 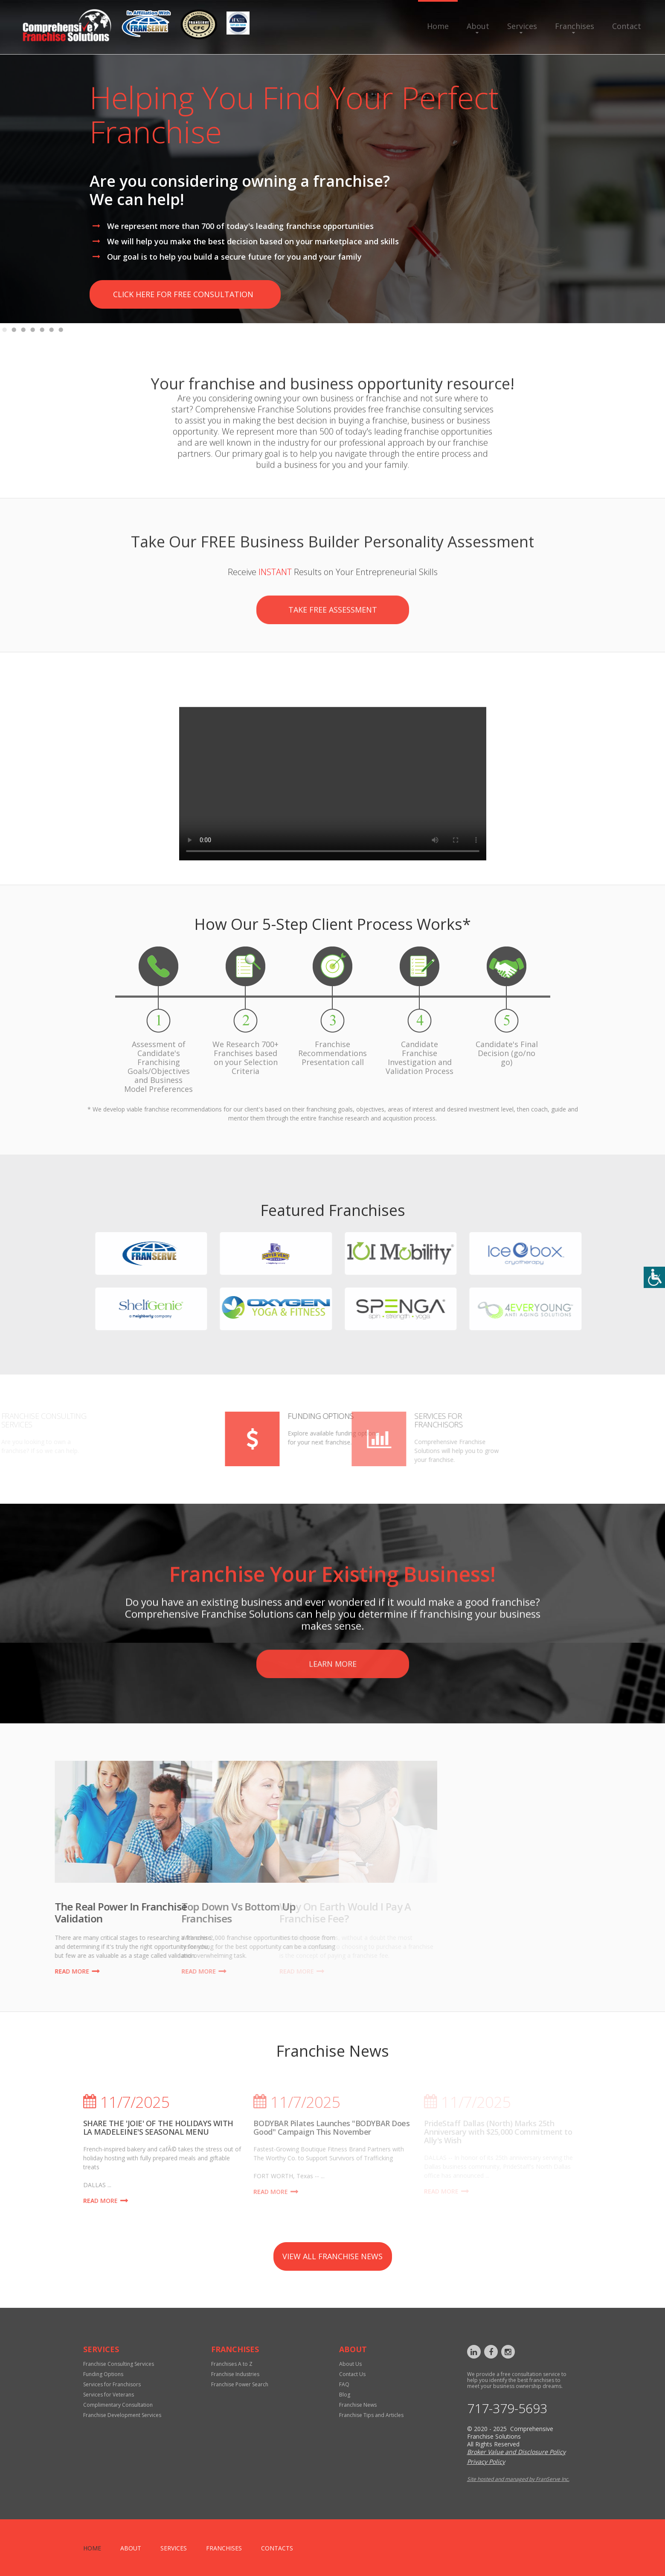 What do you see at coordinates (184, 1416) in the screenshot?
I see `Funding Options` at bounding box center [184, 1416].